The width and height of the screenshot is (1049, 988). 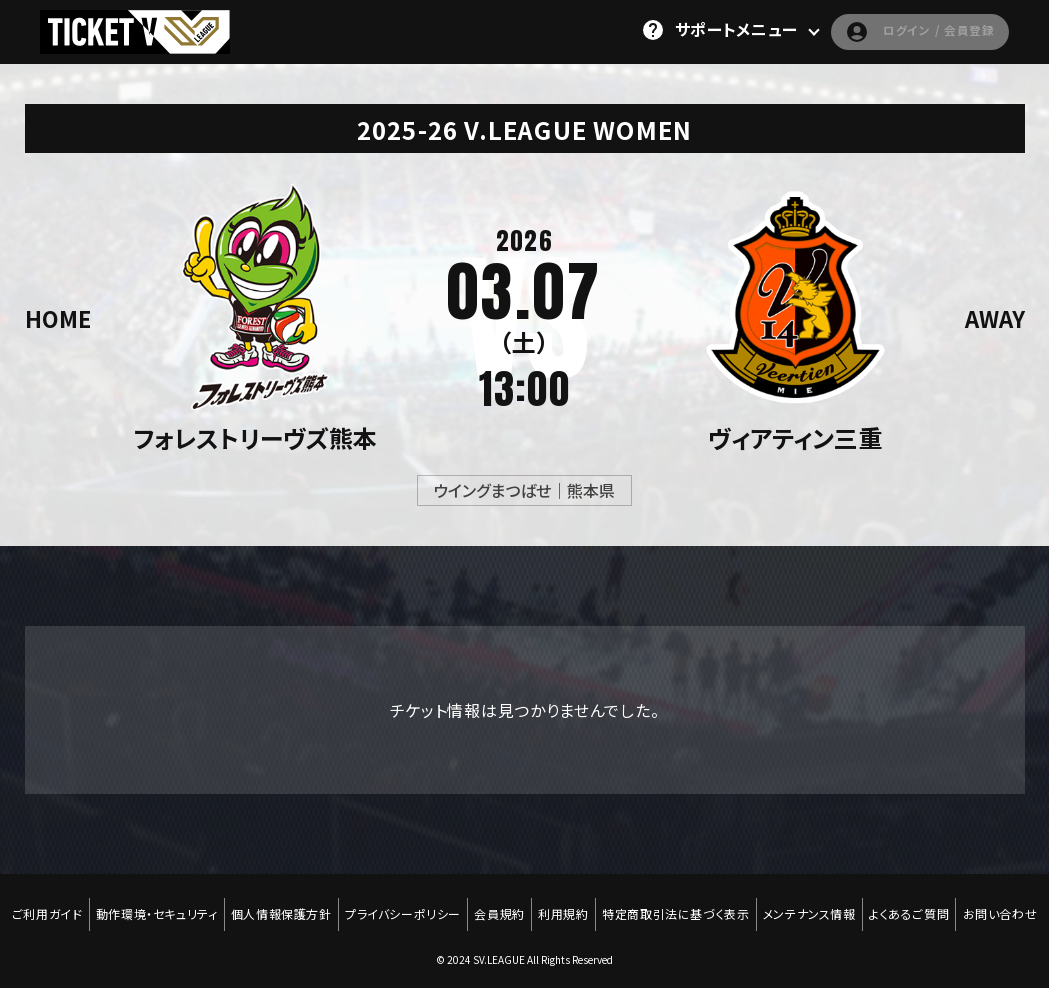 I want to click on 会員規約, so click(x=544, y=905).